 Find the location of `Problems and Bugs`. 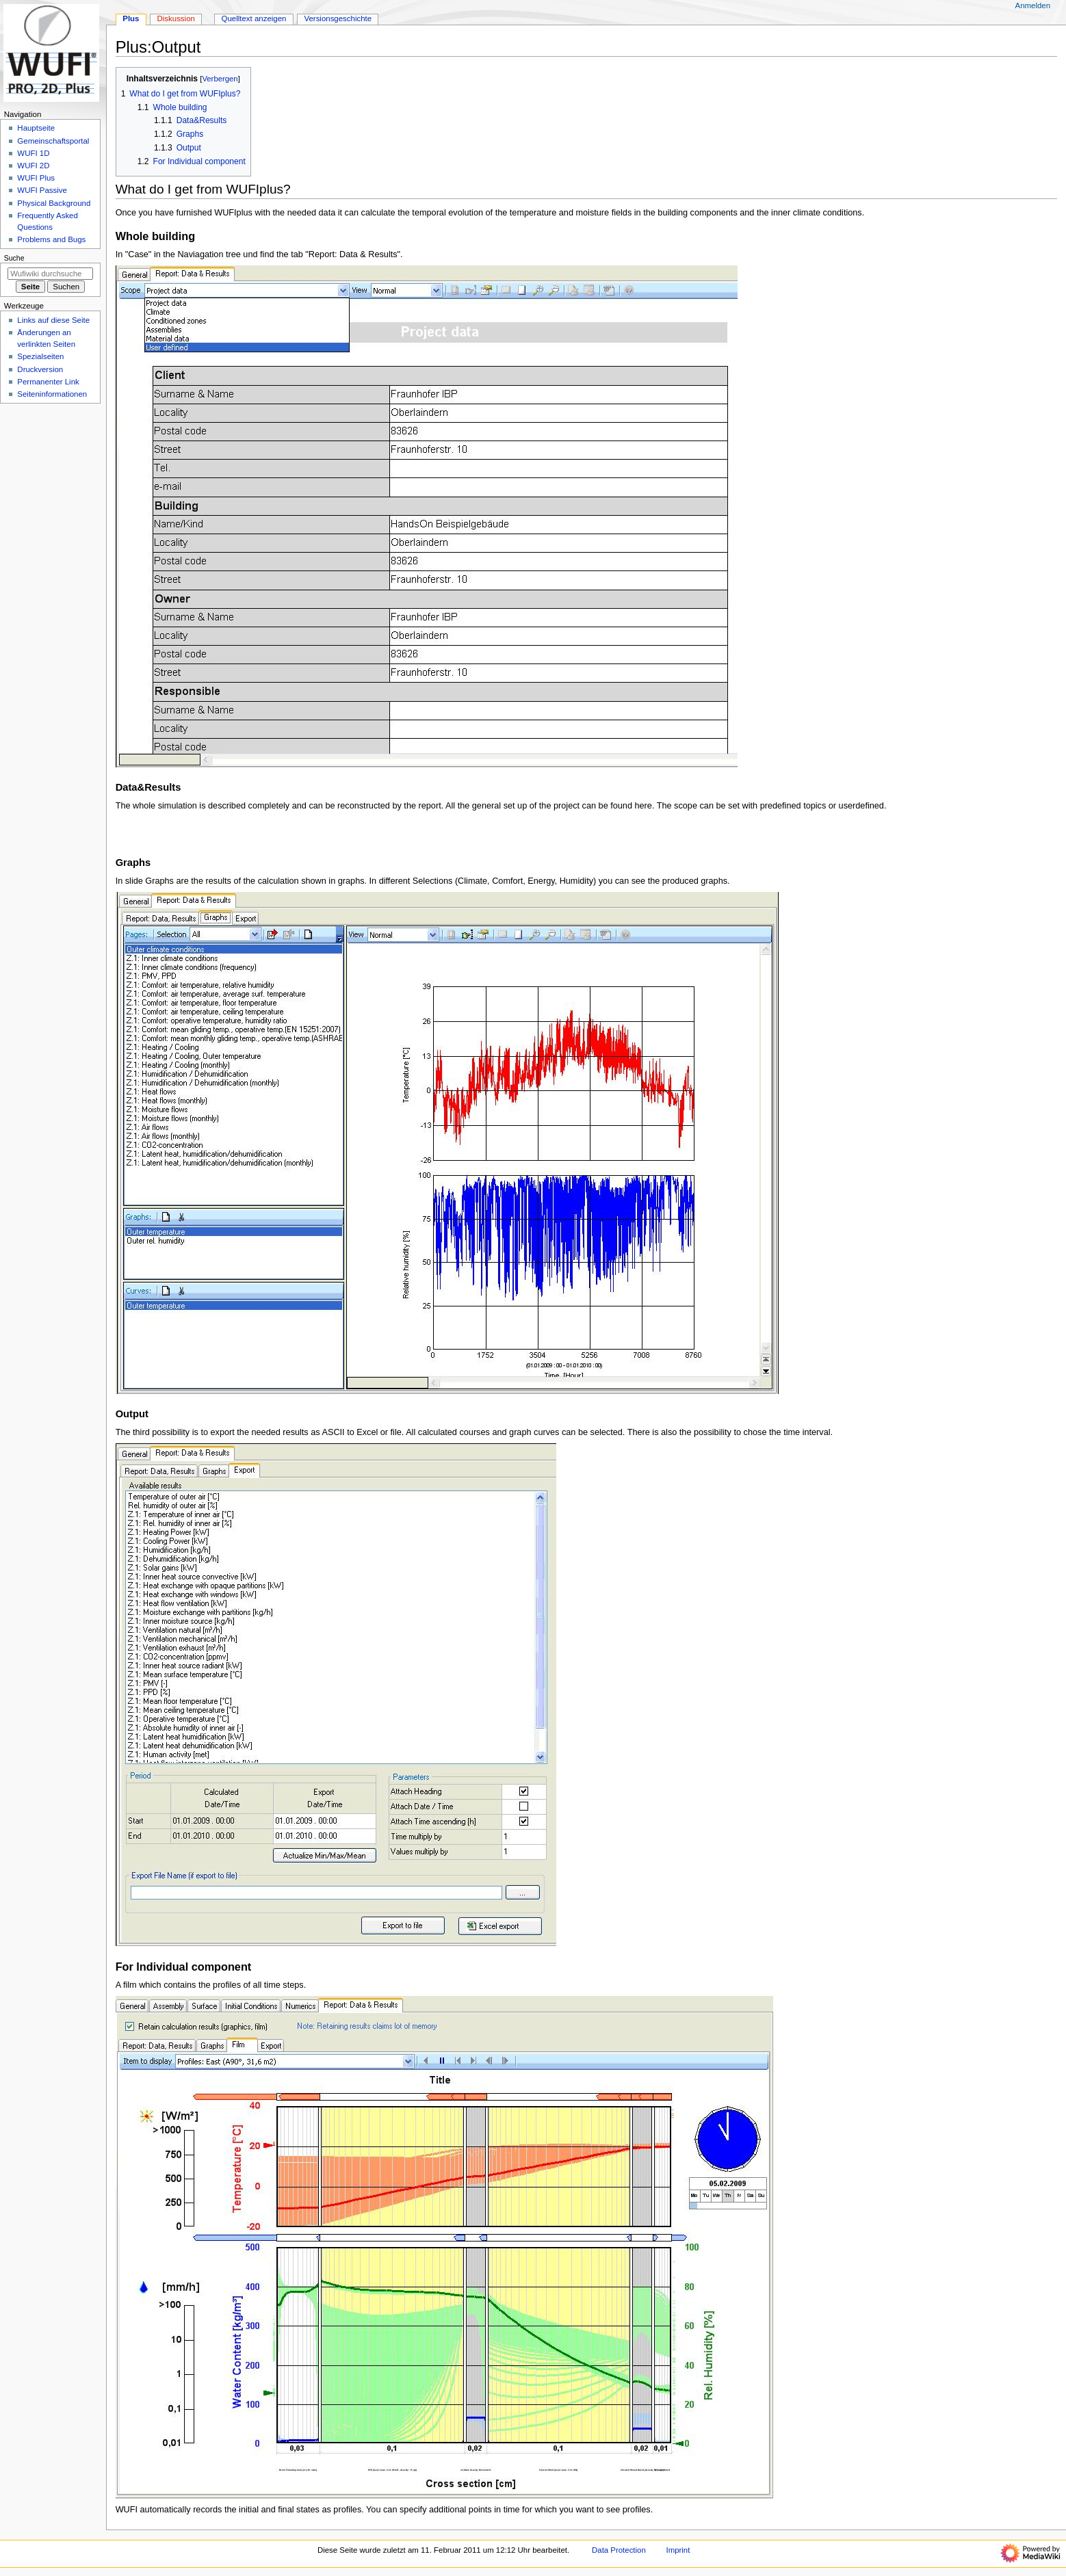

Problems and Bugs is located at coordinates (51, 239).